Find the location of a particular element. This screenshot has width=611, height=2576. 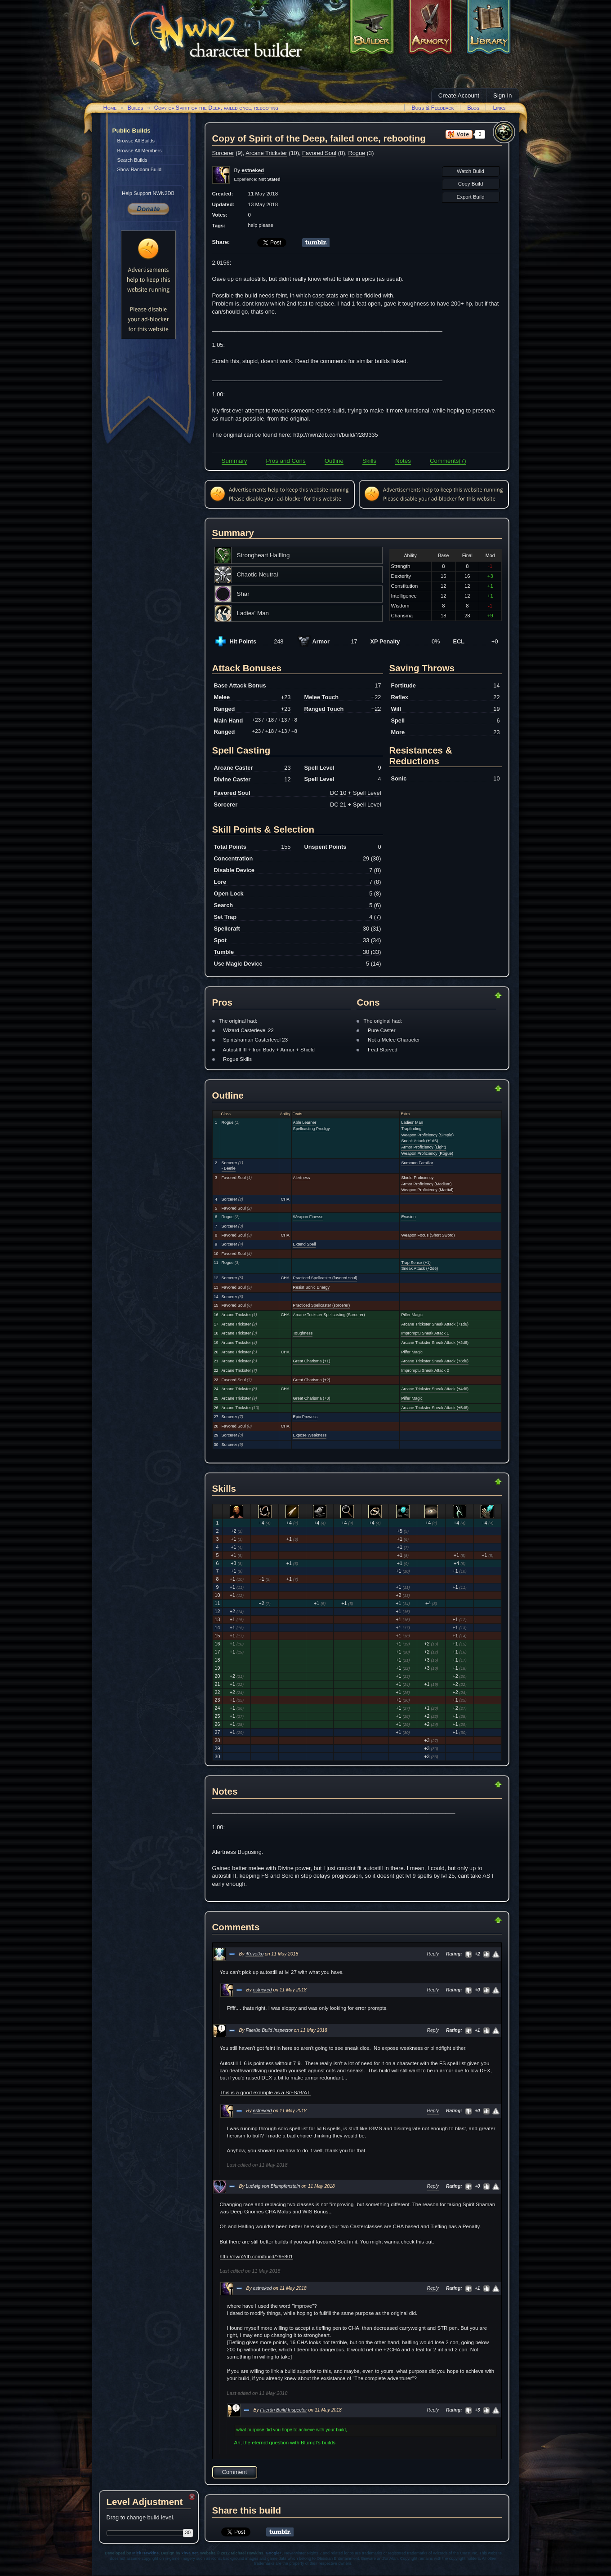

Weapon Finesse is located at coordinates (308, 1217).